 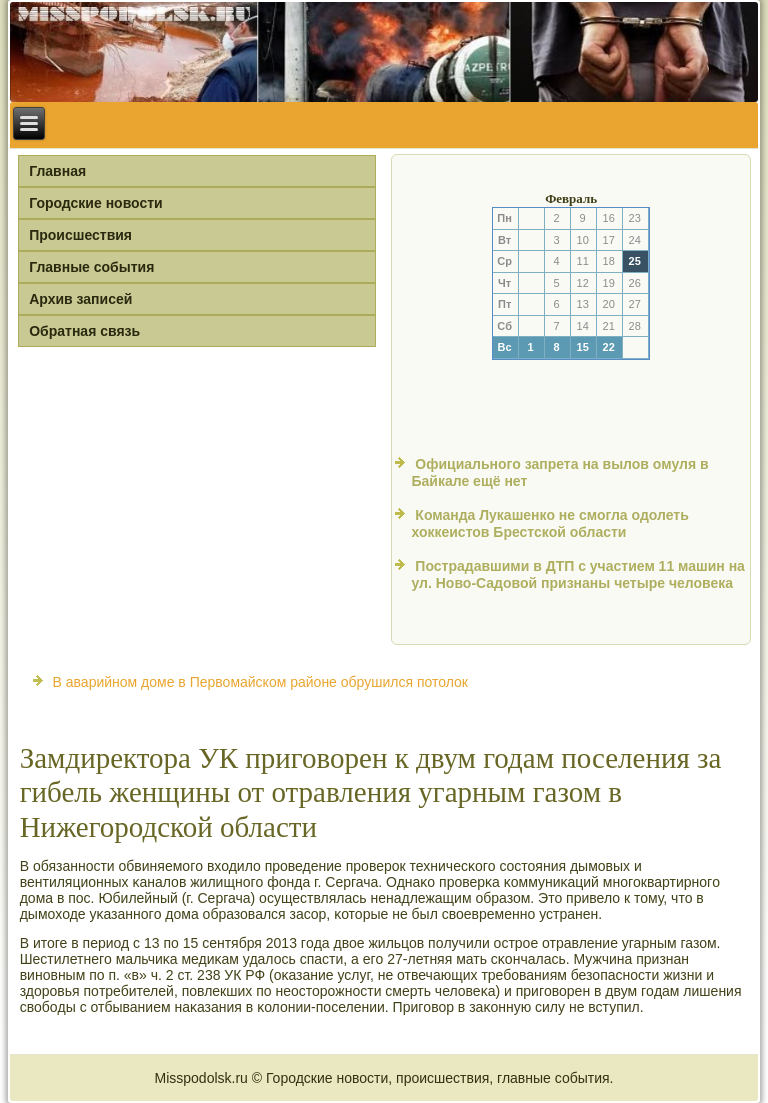 I want to click on Пострадавшими в ДТП с участием 11 машин на ул. Ново-Садовой признаны четыре человека, so click(x=577, y=575).